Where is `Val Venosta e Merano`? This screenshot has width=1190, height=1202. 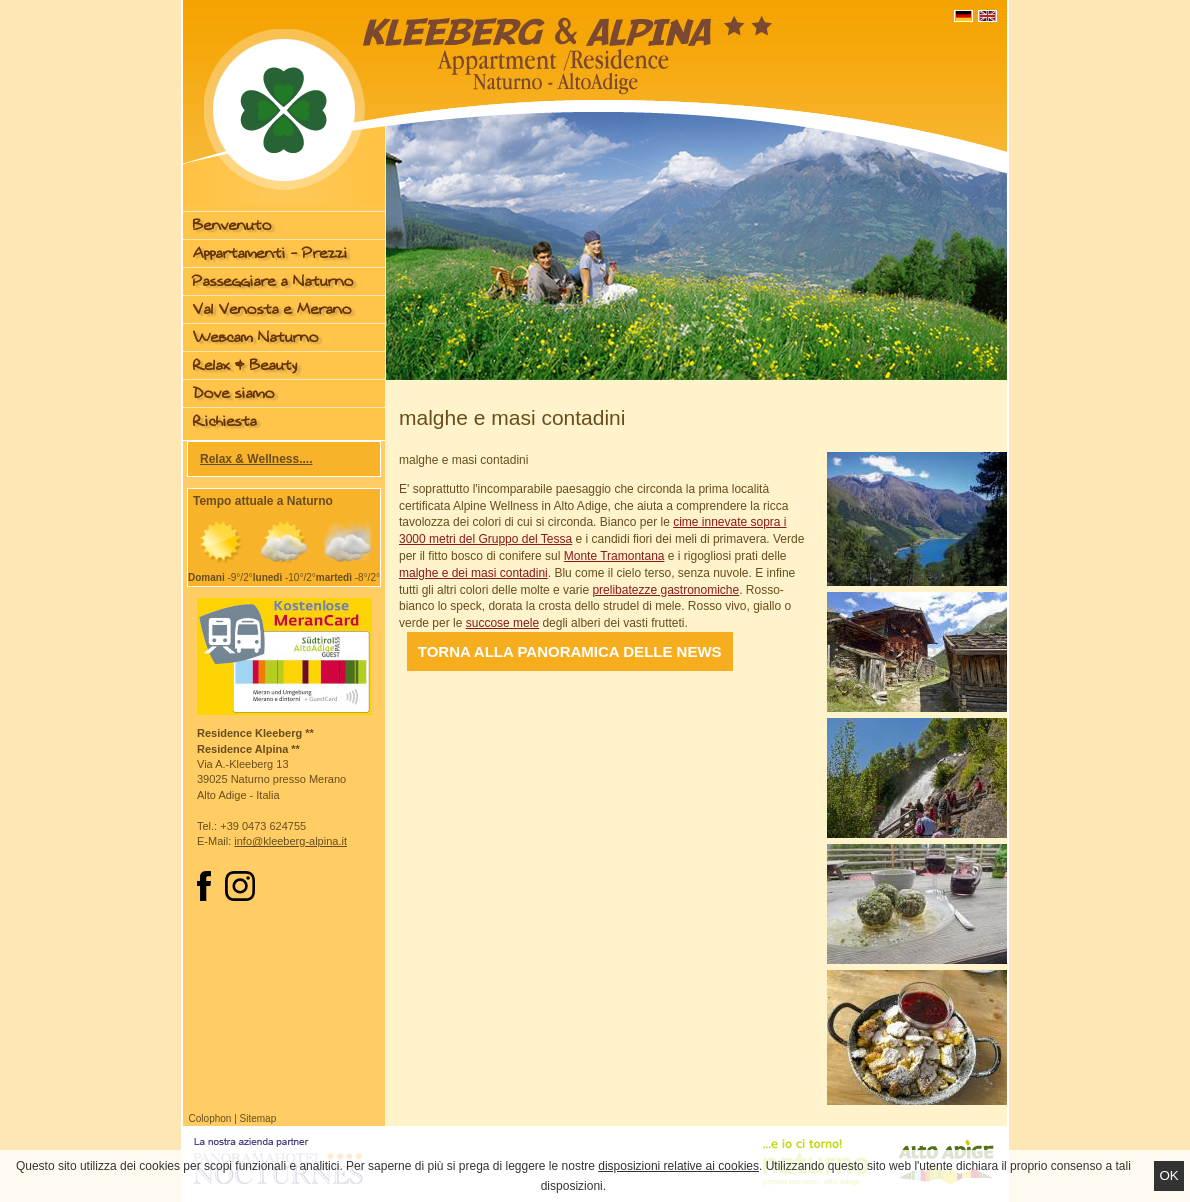
Val Venosta e Merano is located at coordinates (272, 309).